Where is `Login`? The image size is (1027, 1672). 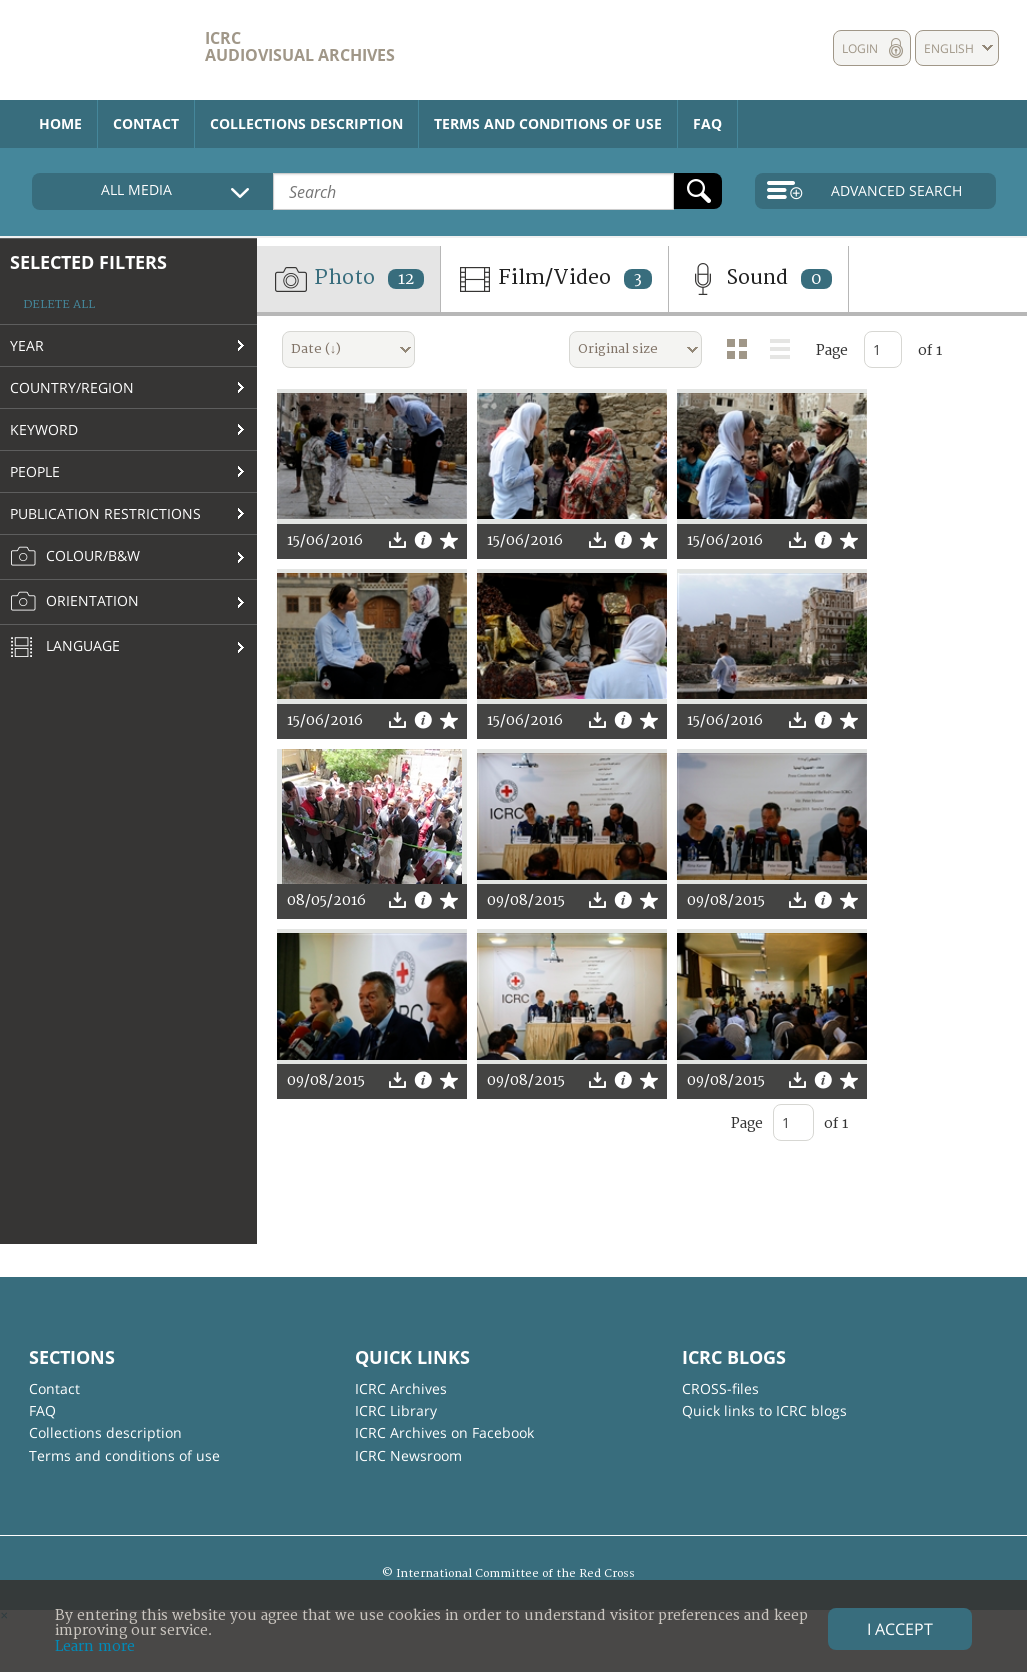 Login is located at coordinates (860, 48).